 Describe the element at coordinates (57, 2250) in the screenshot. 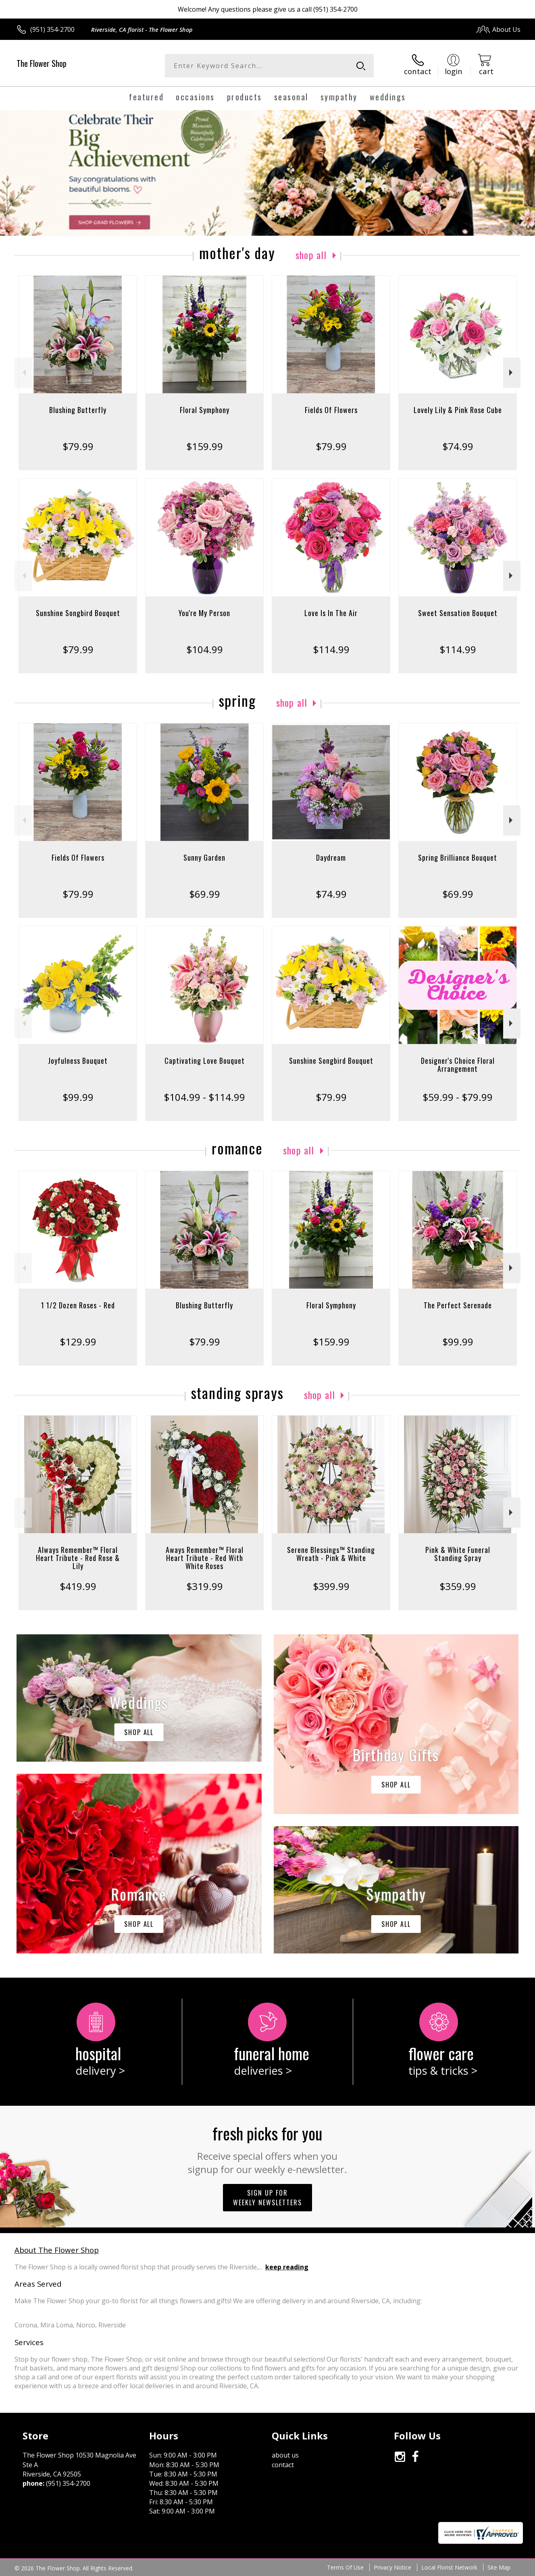

I see `About The Flower Shop` at that location.